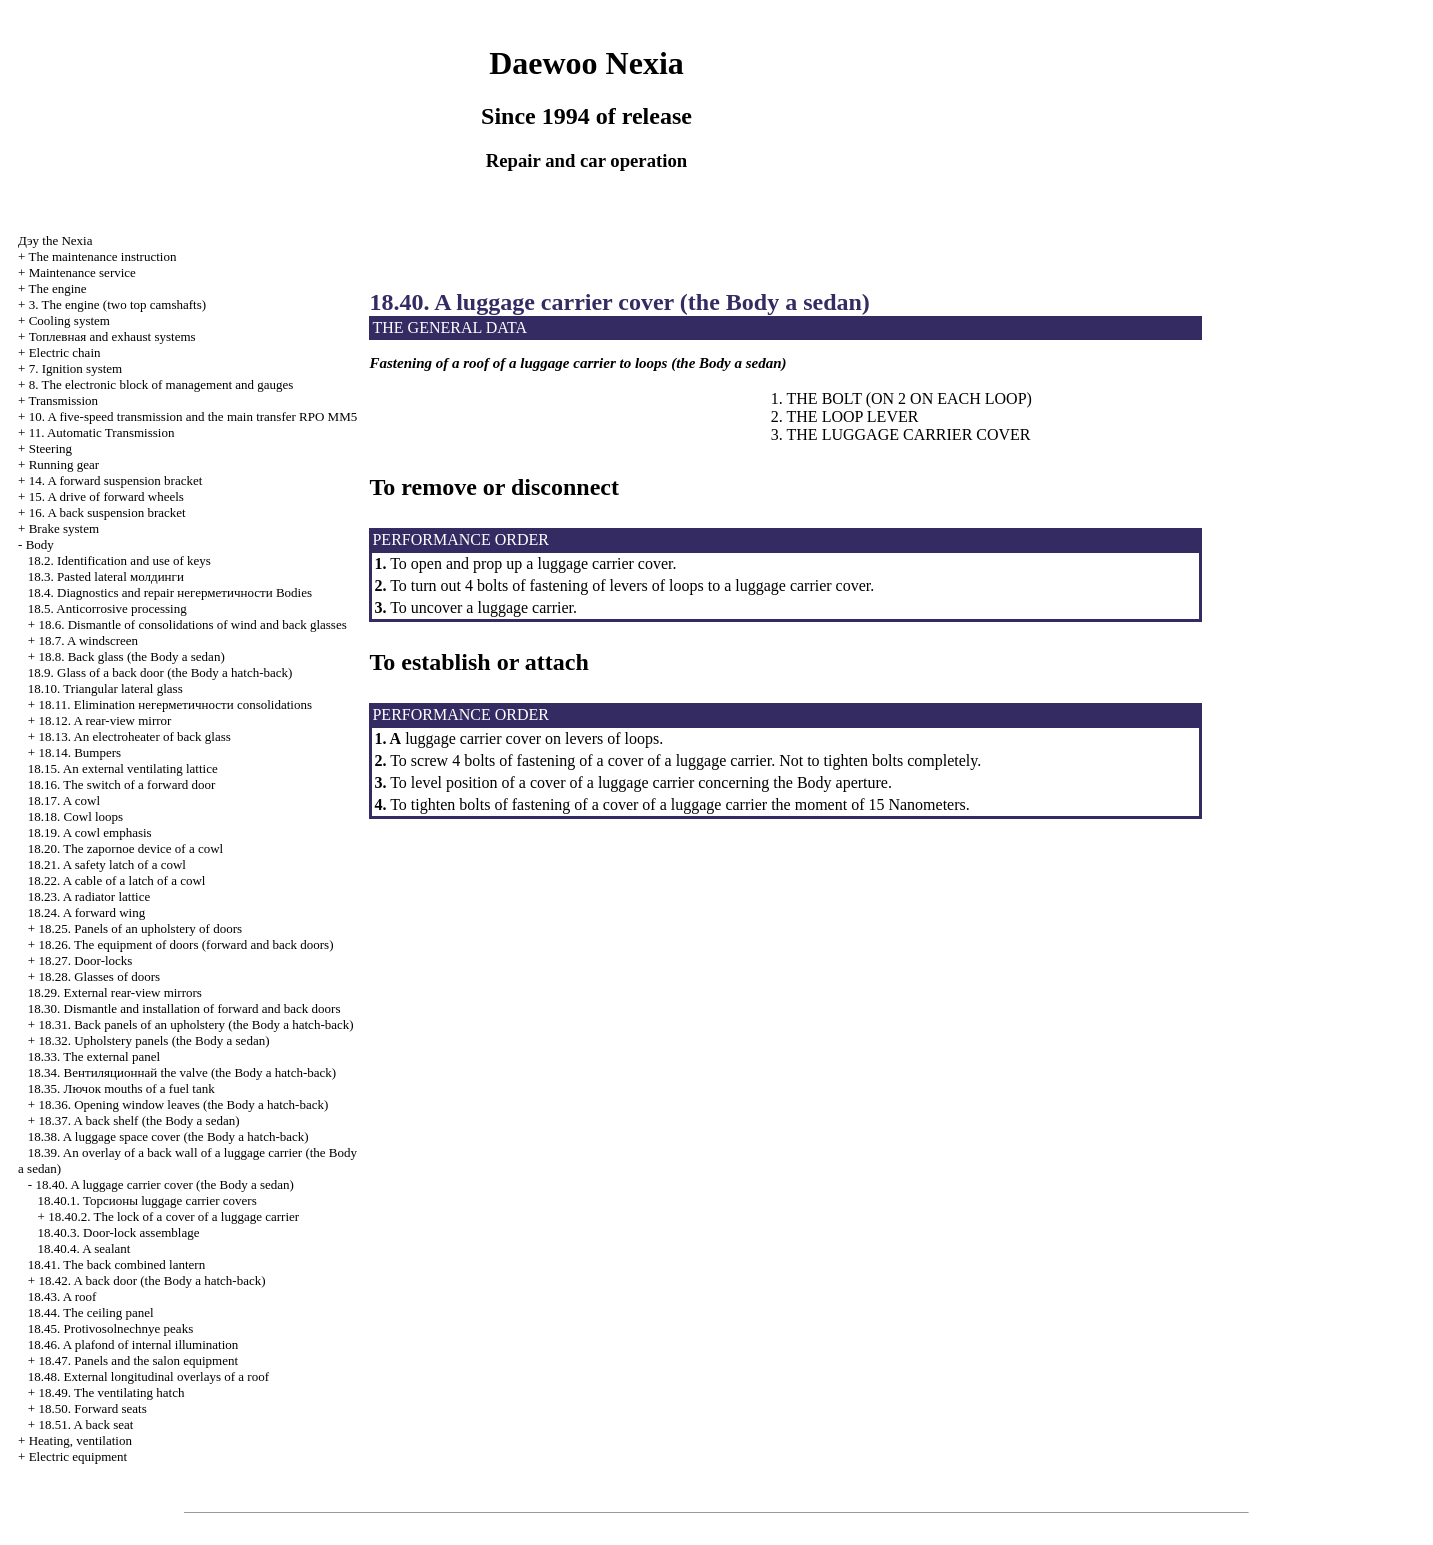 The height and width of the screenshot is (1545, 1433). What do you see at coordinates (117, 304) in the screenshot?
I see `3. The engine (two top camshafts)` at bounding box center [117, 304].